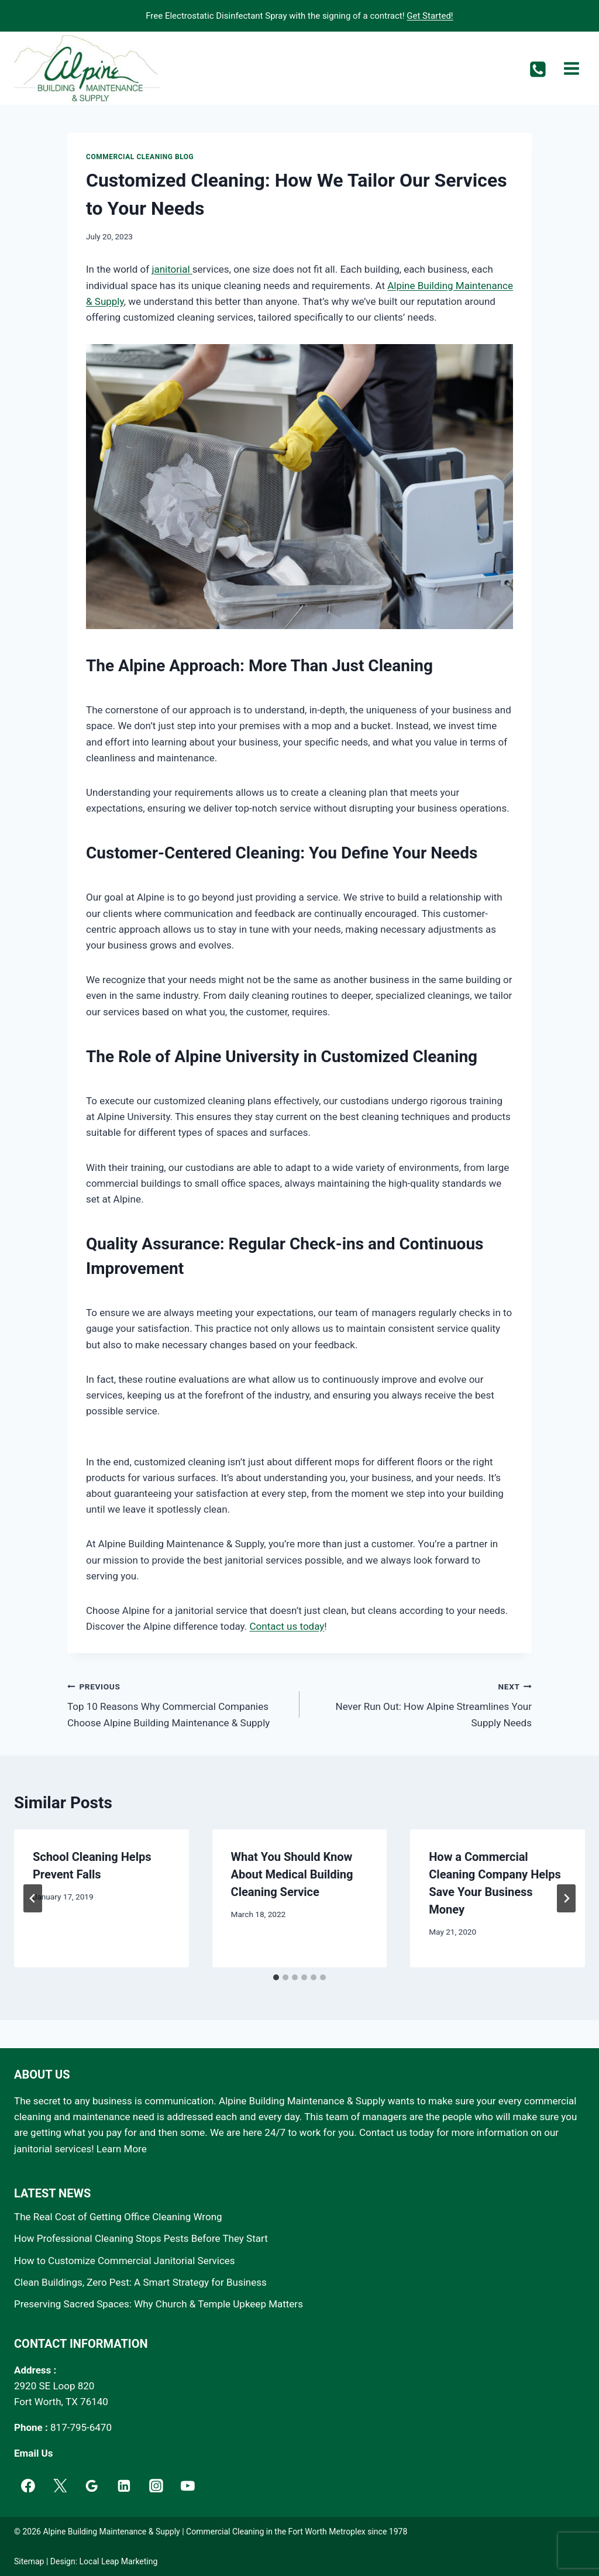 The height and width of the screenshot is (2576, 599). Describe the element at coordinates (292, 1874) in the screenshot. I see `What You Should Know About Medical Building Cleaning Service` at that location.